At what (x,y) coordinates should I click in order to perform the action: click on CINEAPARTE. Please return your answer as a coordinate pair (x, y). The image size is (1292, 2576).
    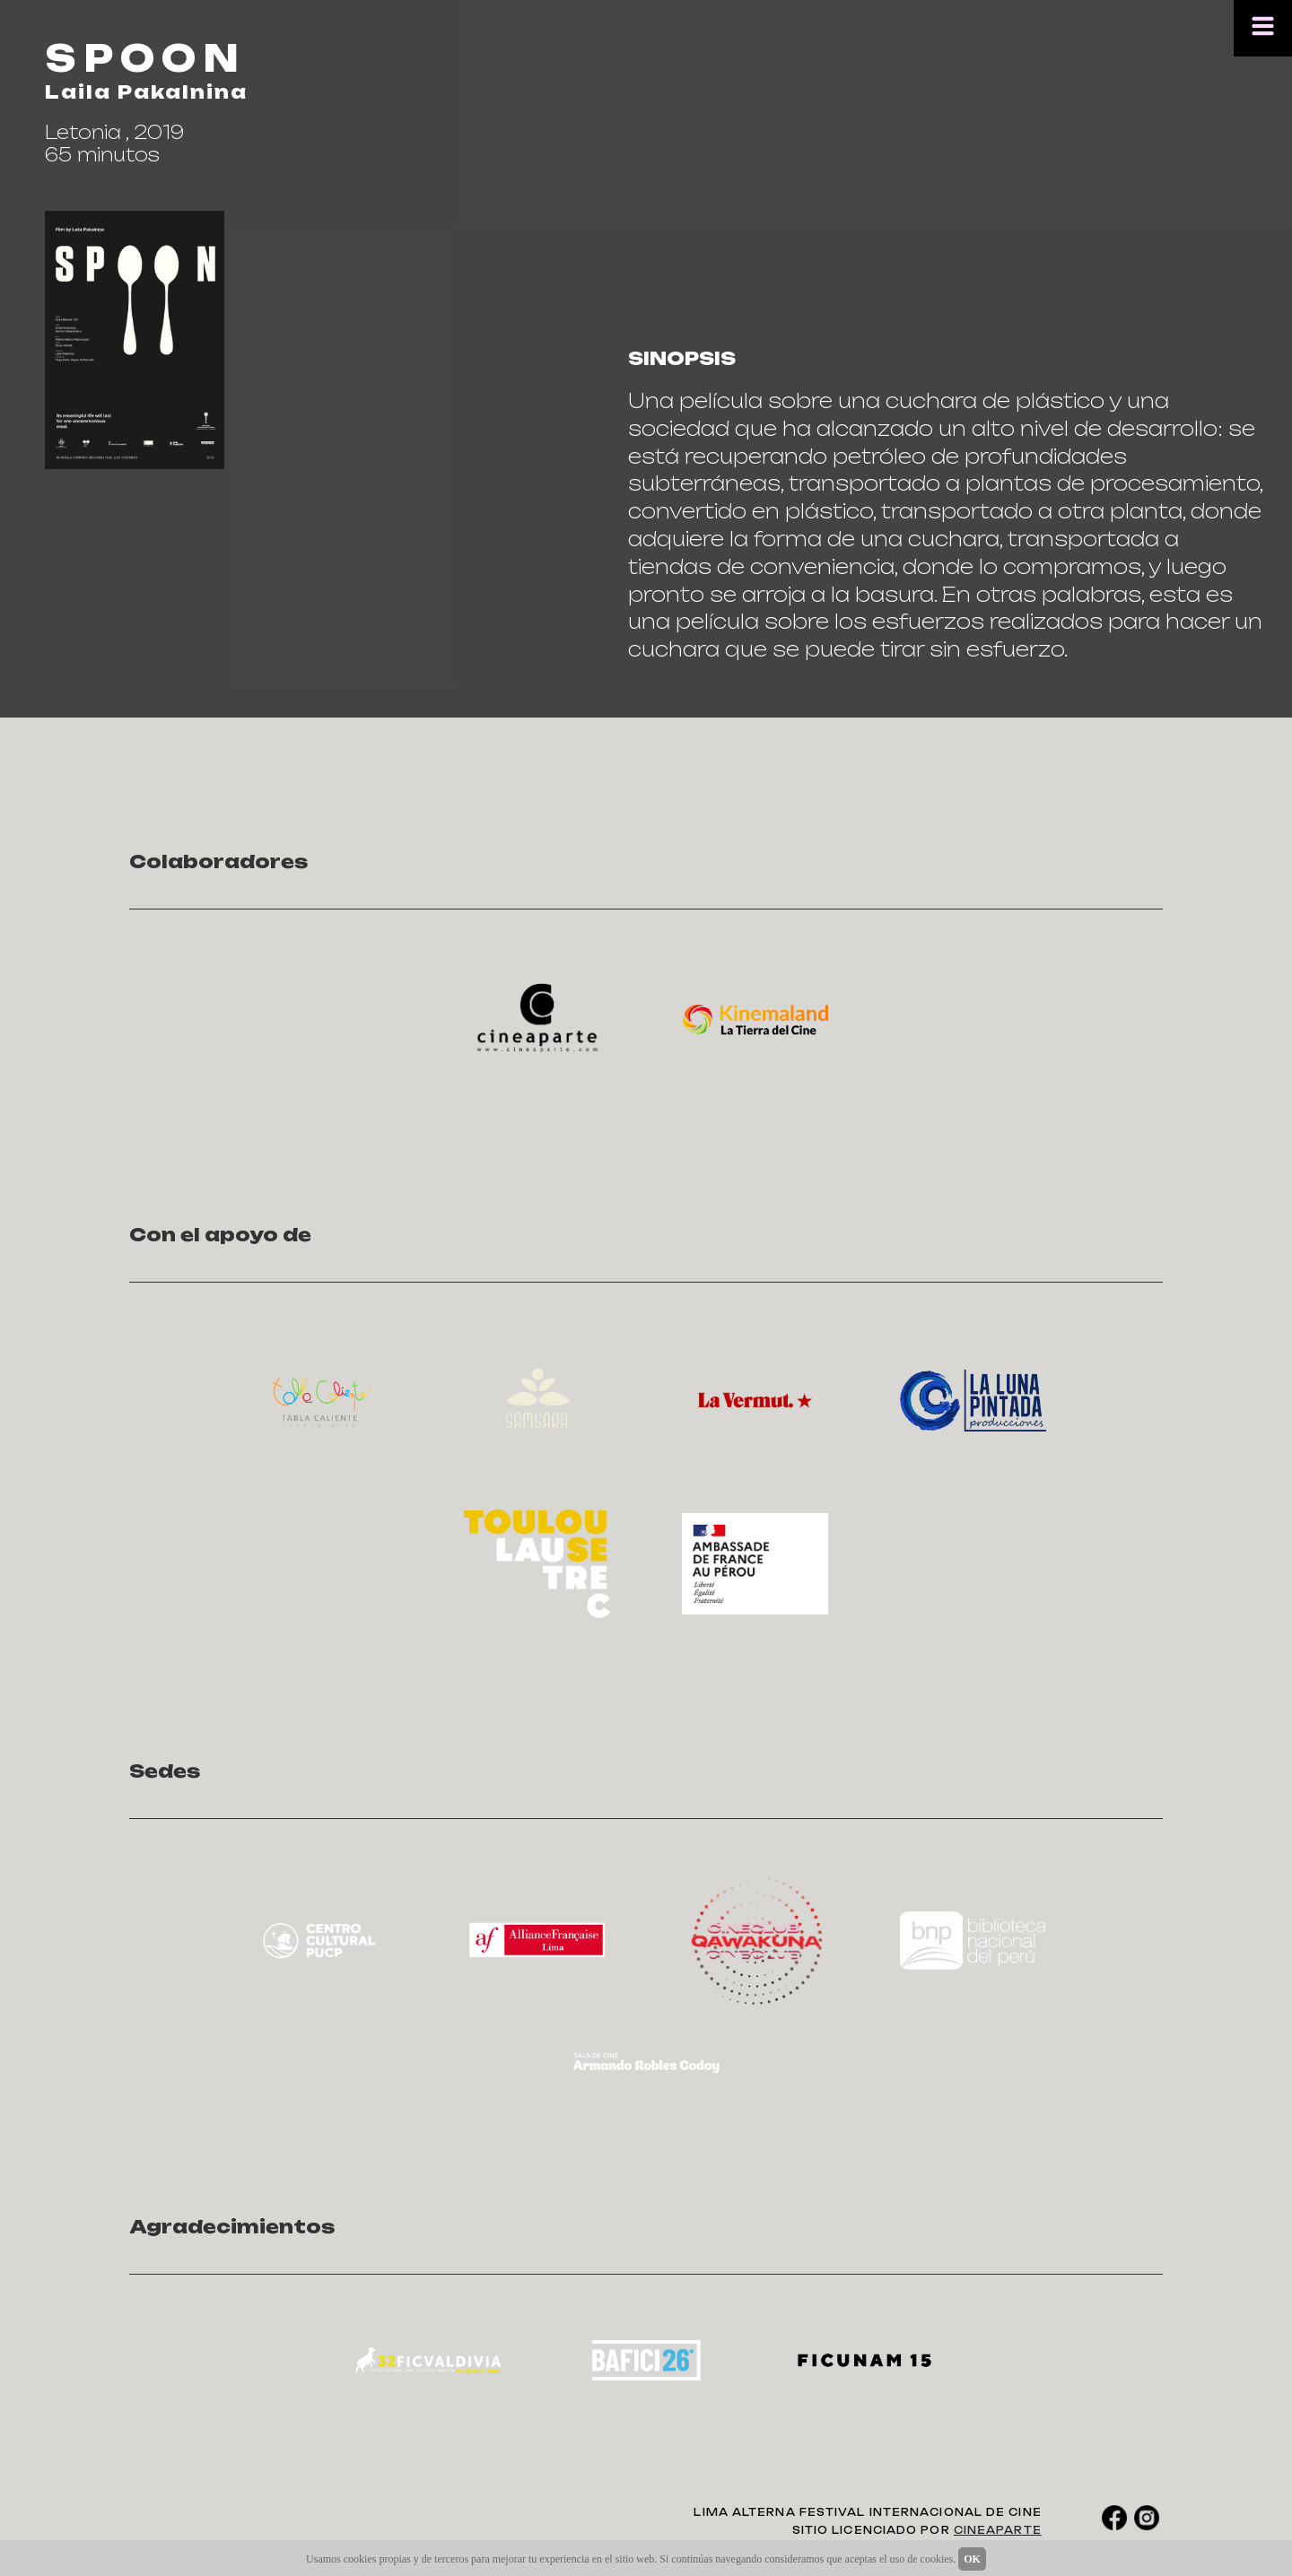
    Looking at the image, I should click on (998, 2530).